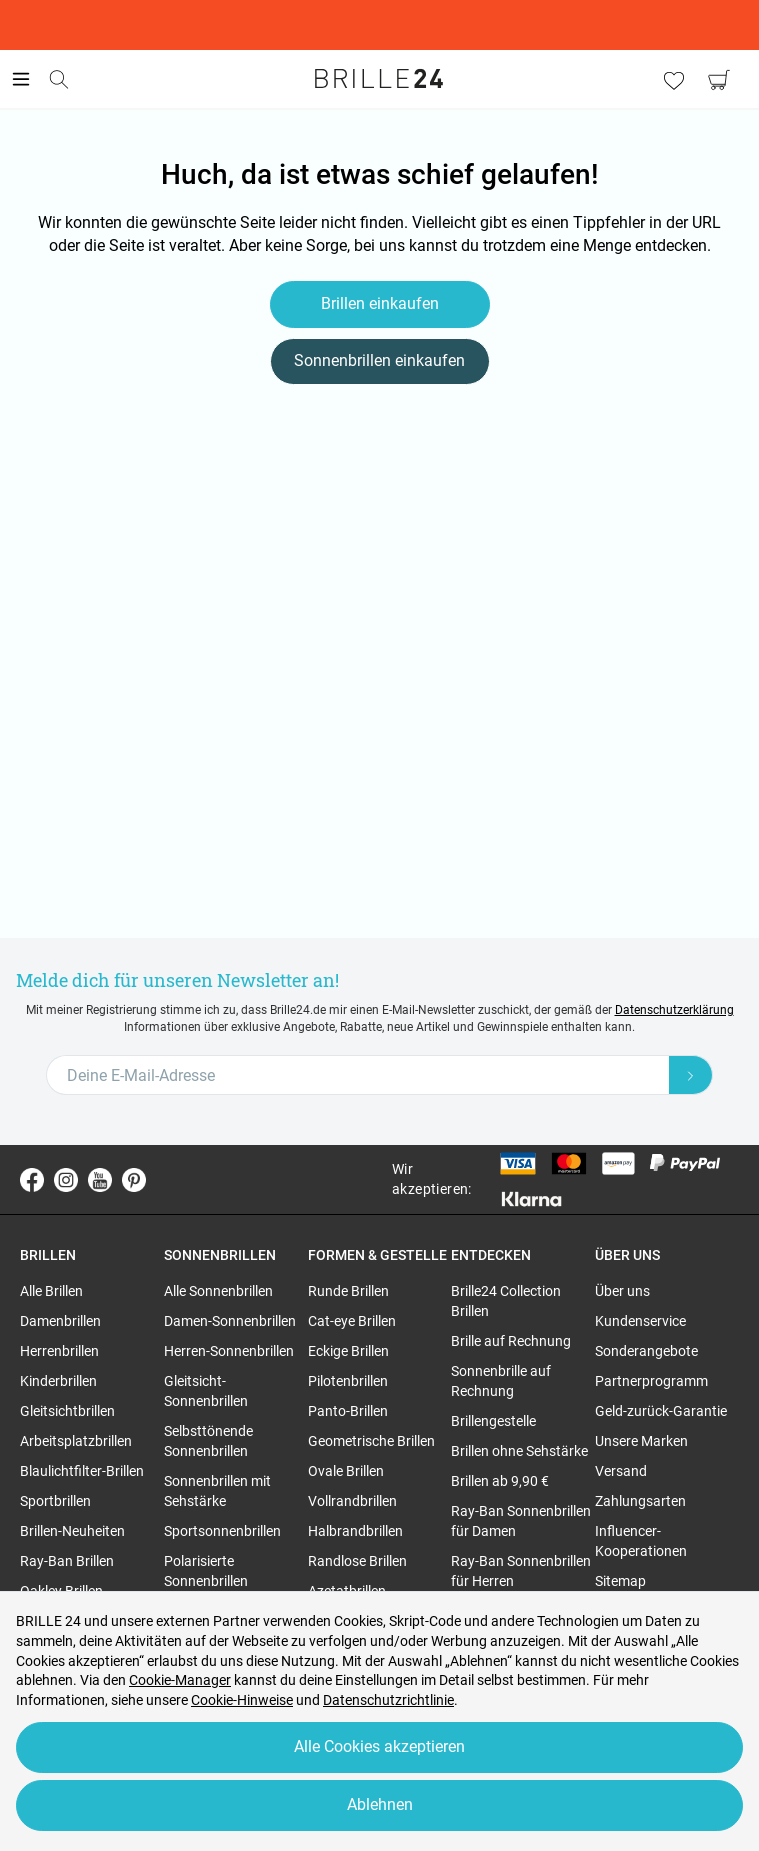 The image size is (759, 1851). I want to click on Herren-Sonnenbrillen [region], so click(229, 1351).